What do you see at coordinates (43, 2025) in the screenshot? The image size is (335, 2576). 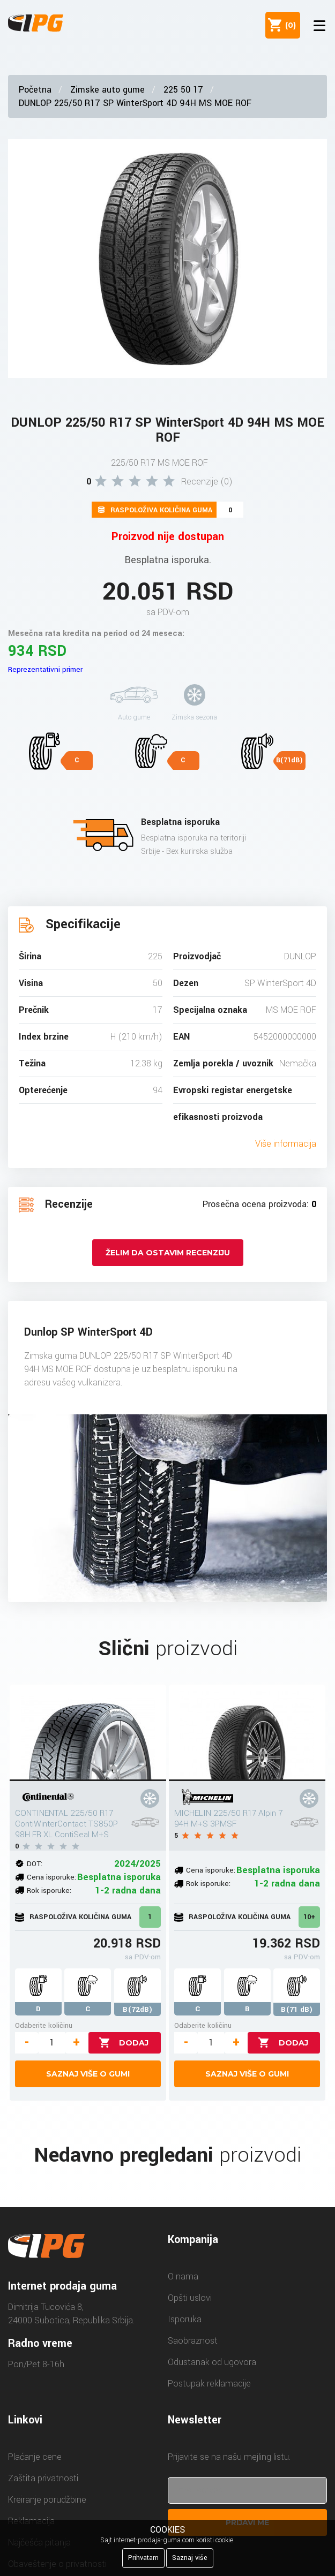 I see `Odaberite količinu` at bounding box center [43, 2025].